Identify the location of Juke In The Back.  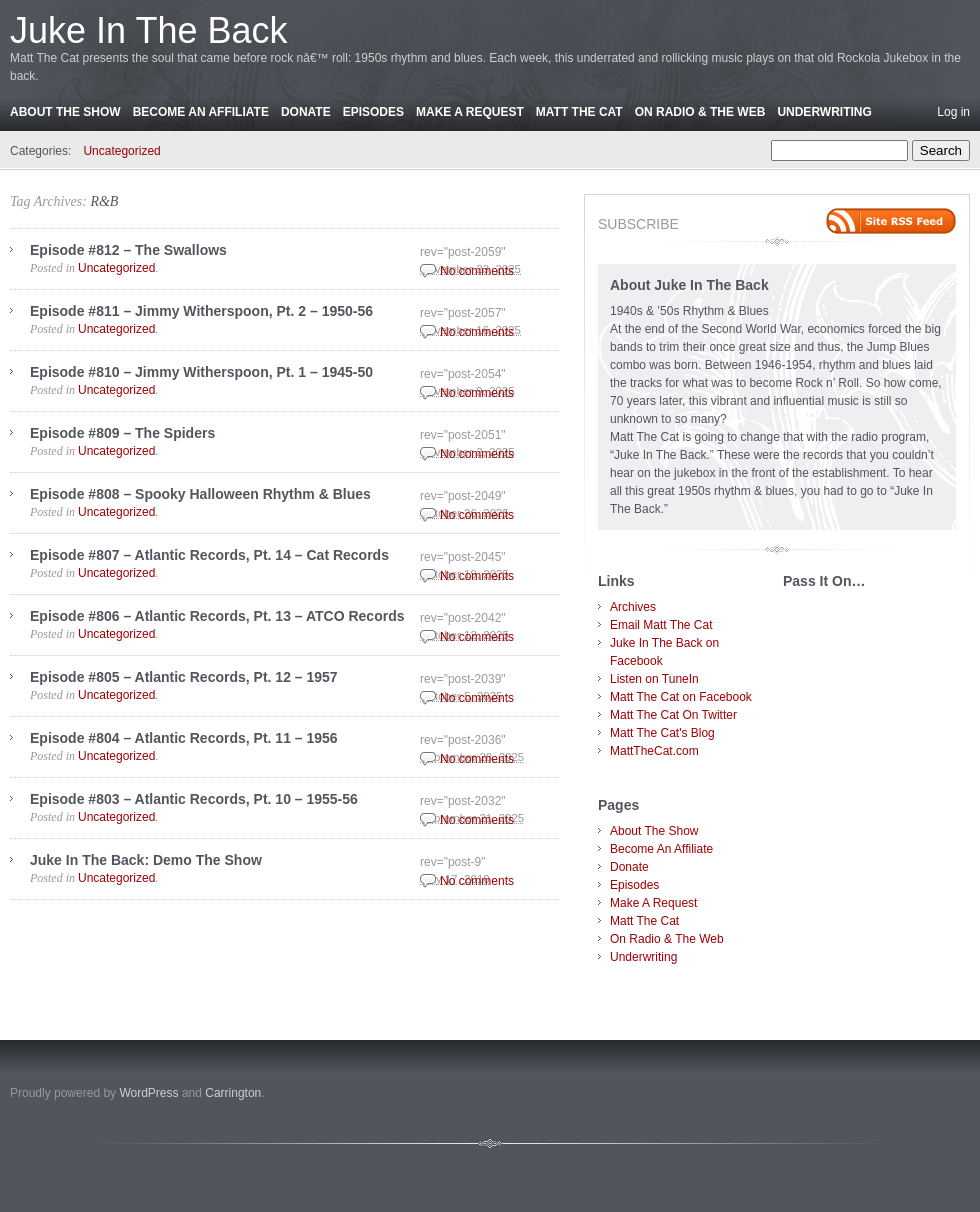
(149, 30).